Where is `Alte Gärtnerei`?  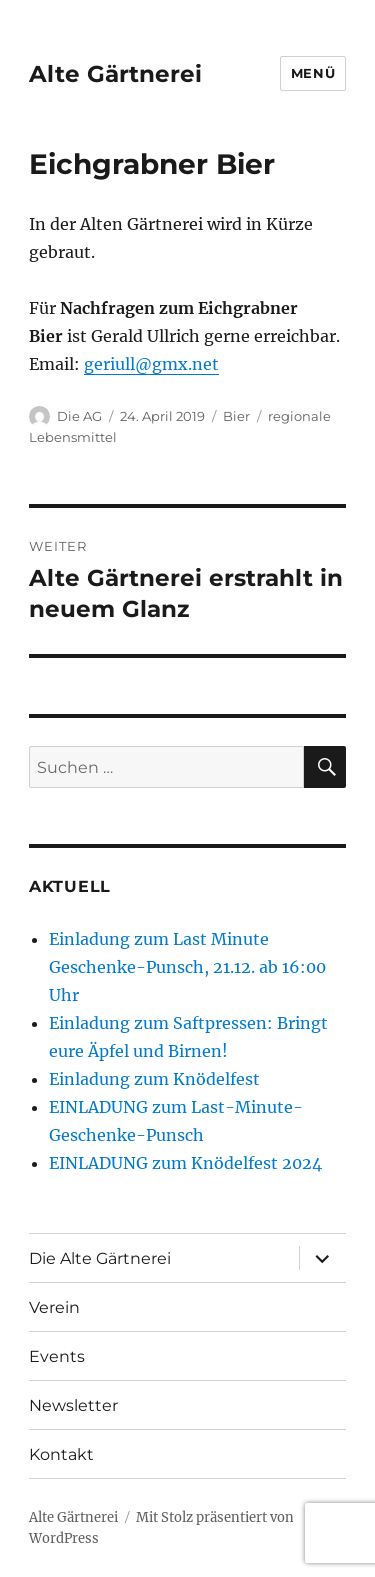 Alte Gärtnerei is located at coordinates (115, 74).